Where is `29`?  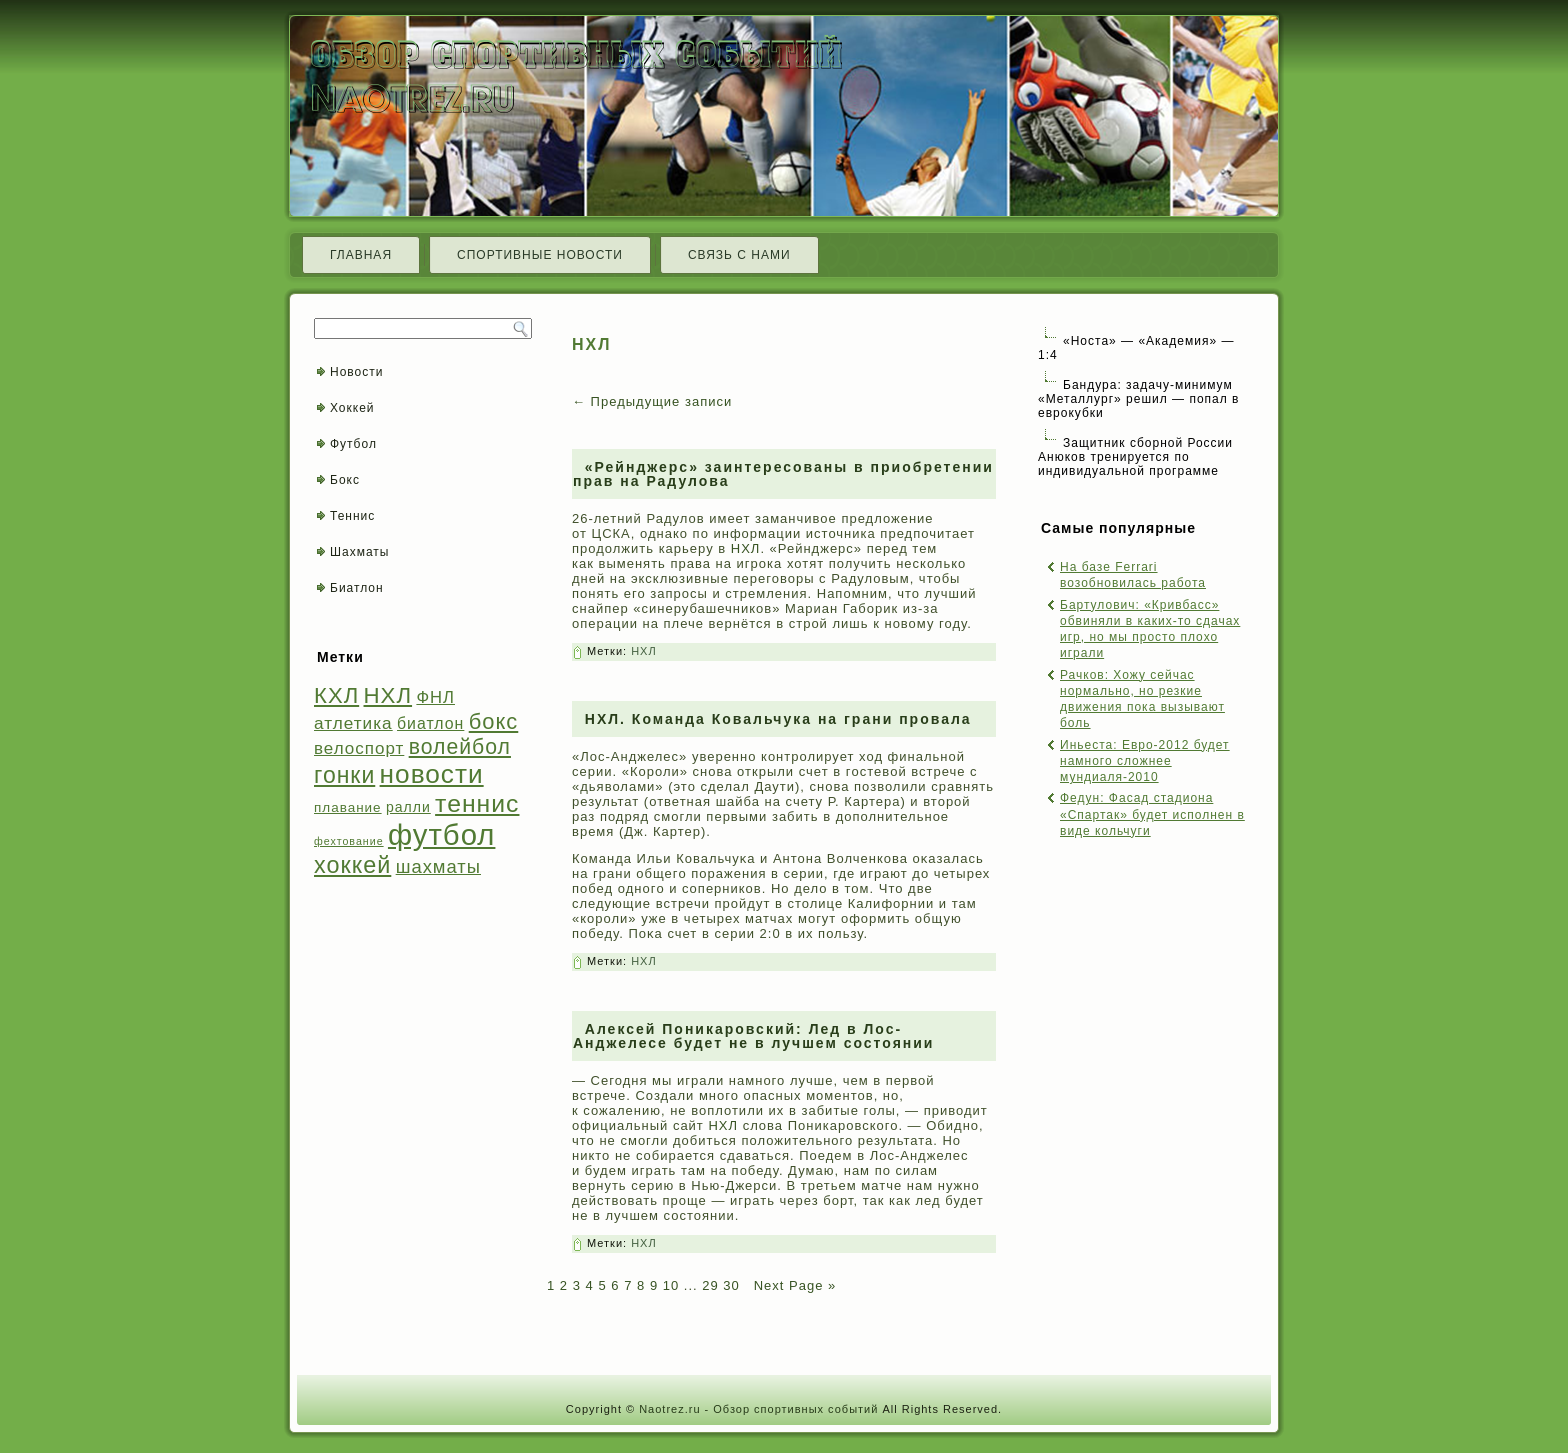
29 is located at coordinates (710, 1285).